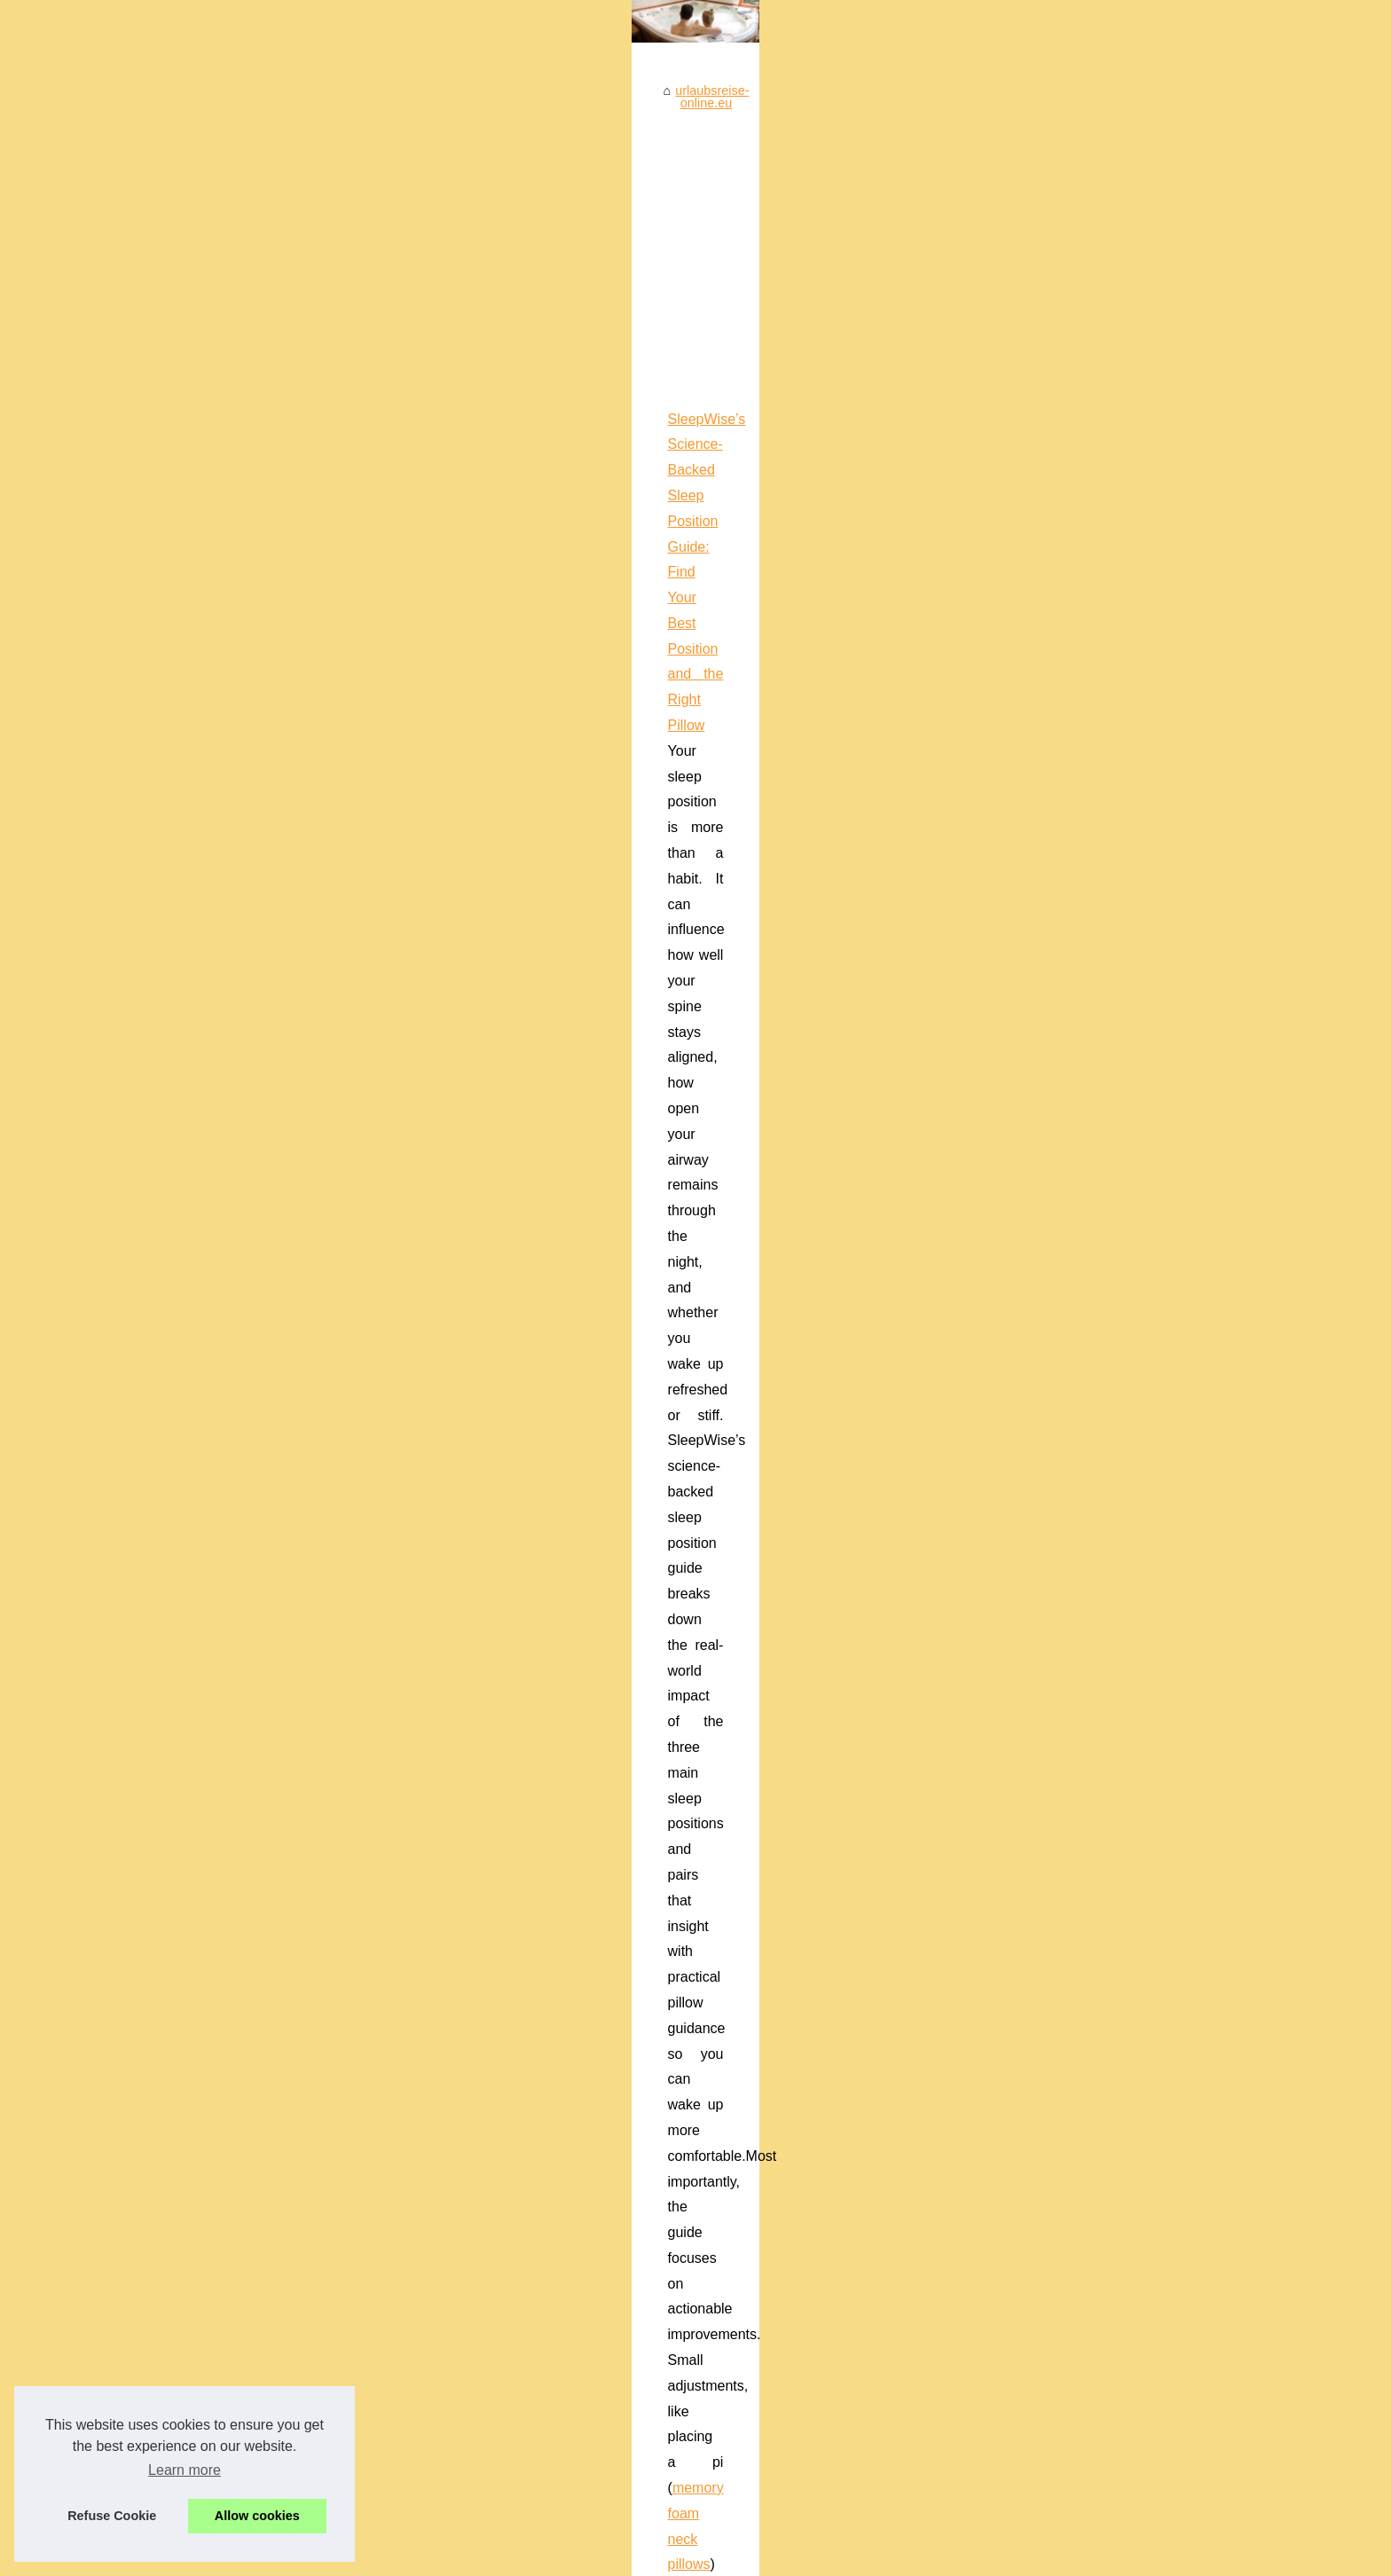 Image resolution: width=1391 pixels, height=2576 pixels. What do you see at coordinates (267, 1583) in the screenshot?
I see `Get in the Hot Tub: Jacuzzi...` at bounding box center [267, 1583].